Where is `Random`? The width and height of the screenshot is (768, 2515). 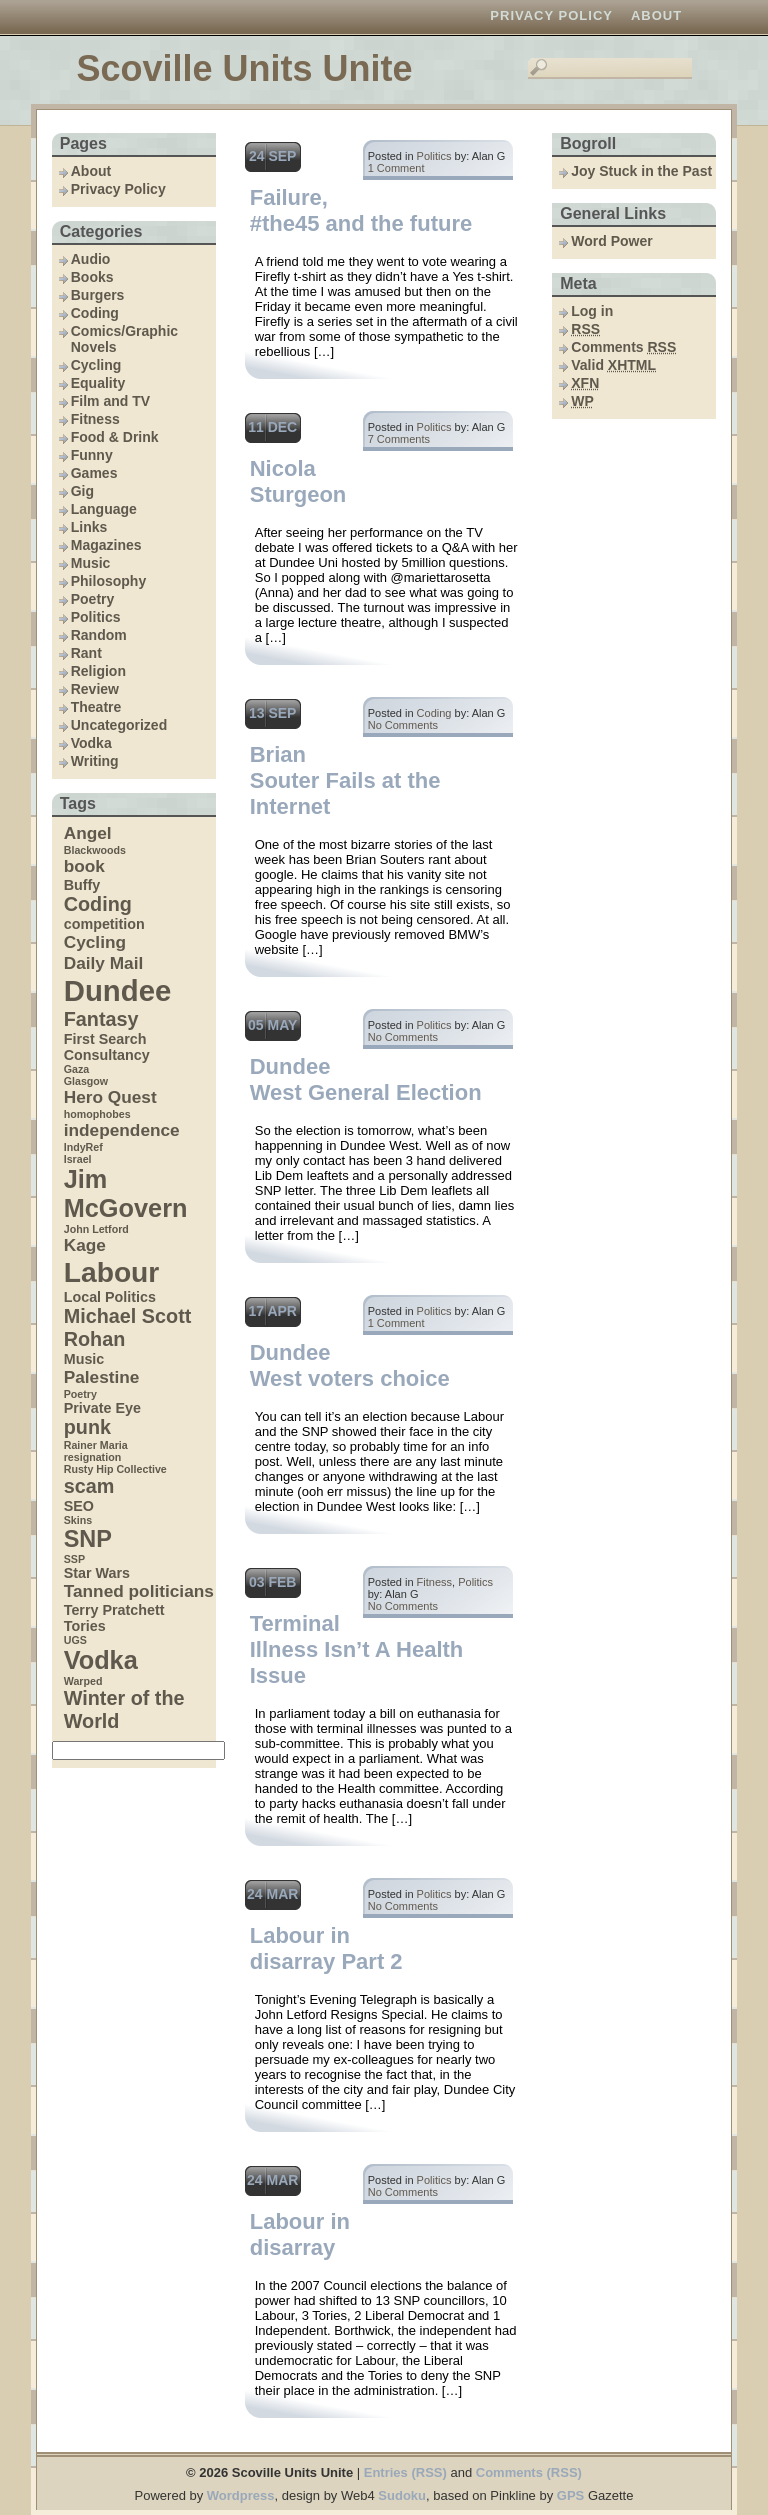
Random is located at coordinates (99, 635).